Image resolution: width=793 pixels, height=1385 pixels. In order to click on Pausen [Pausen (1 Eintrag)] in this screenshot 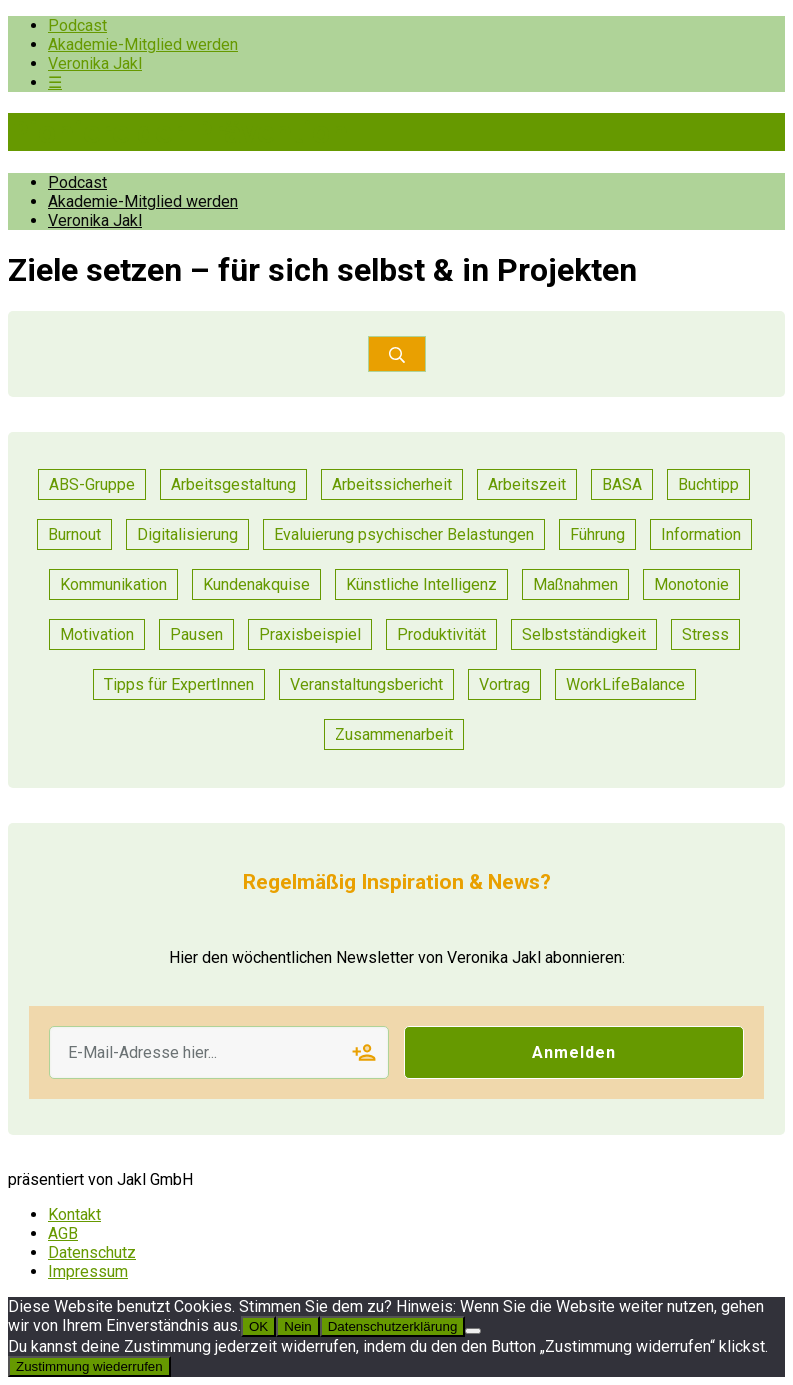, I will do `click(196, 634)`.